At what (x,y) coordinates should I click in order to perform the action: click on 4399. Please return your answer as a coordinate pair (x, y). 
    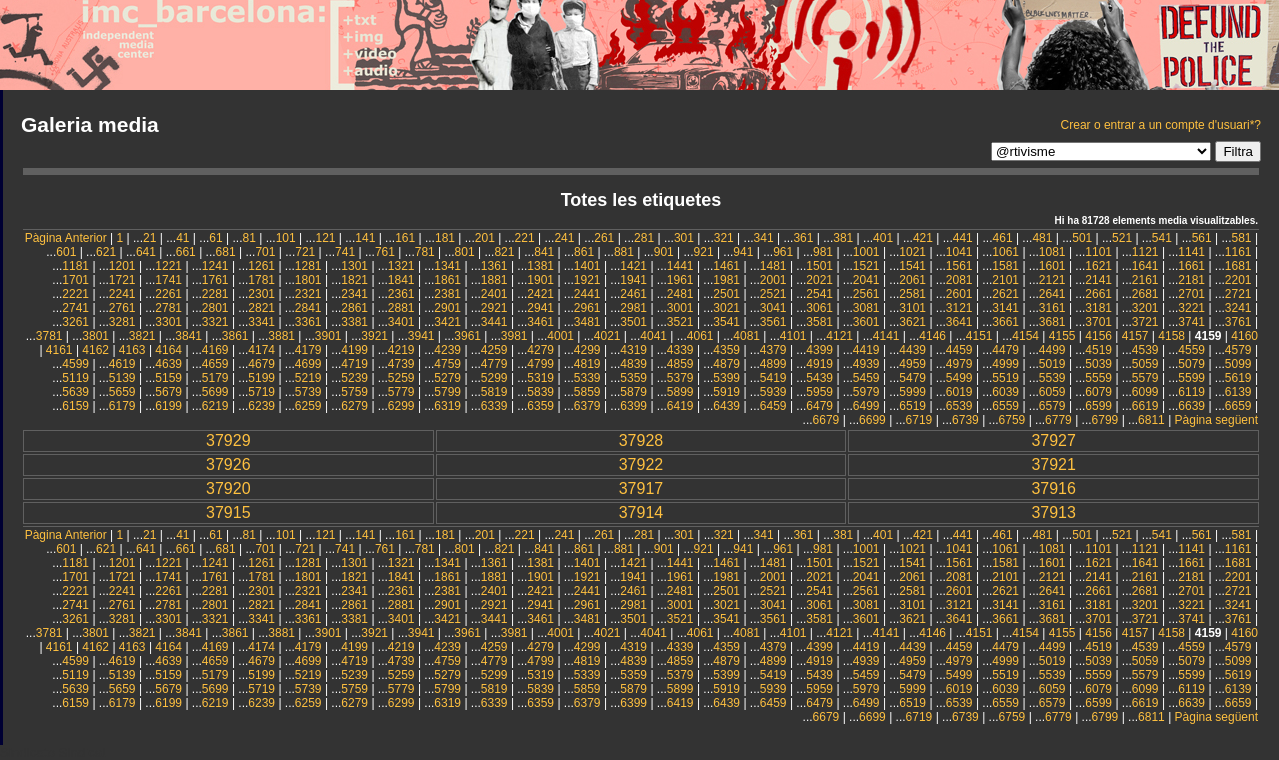
    Looking at the image, I should click on (819, 350).